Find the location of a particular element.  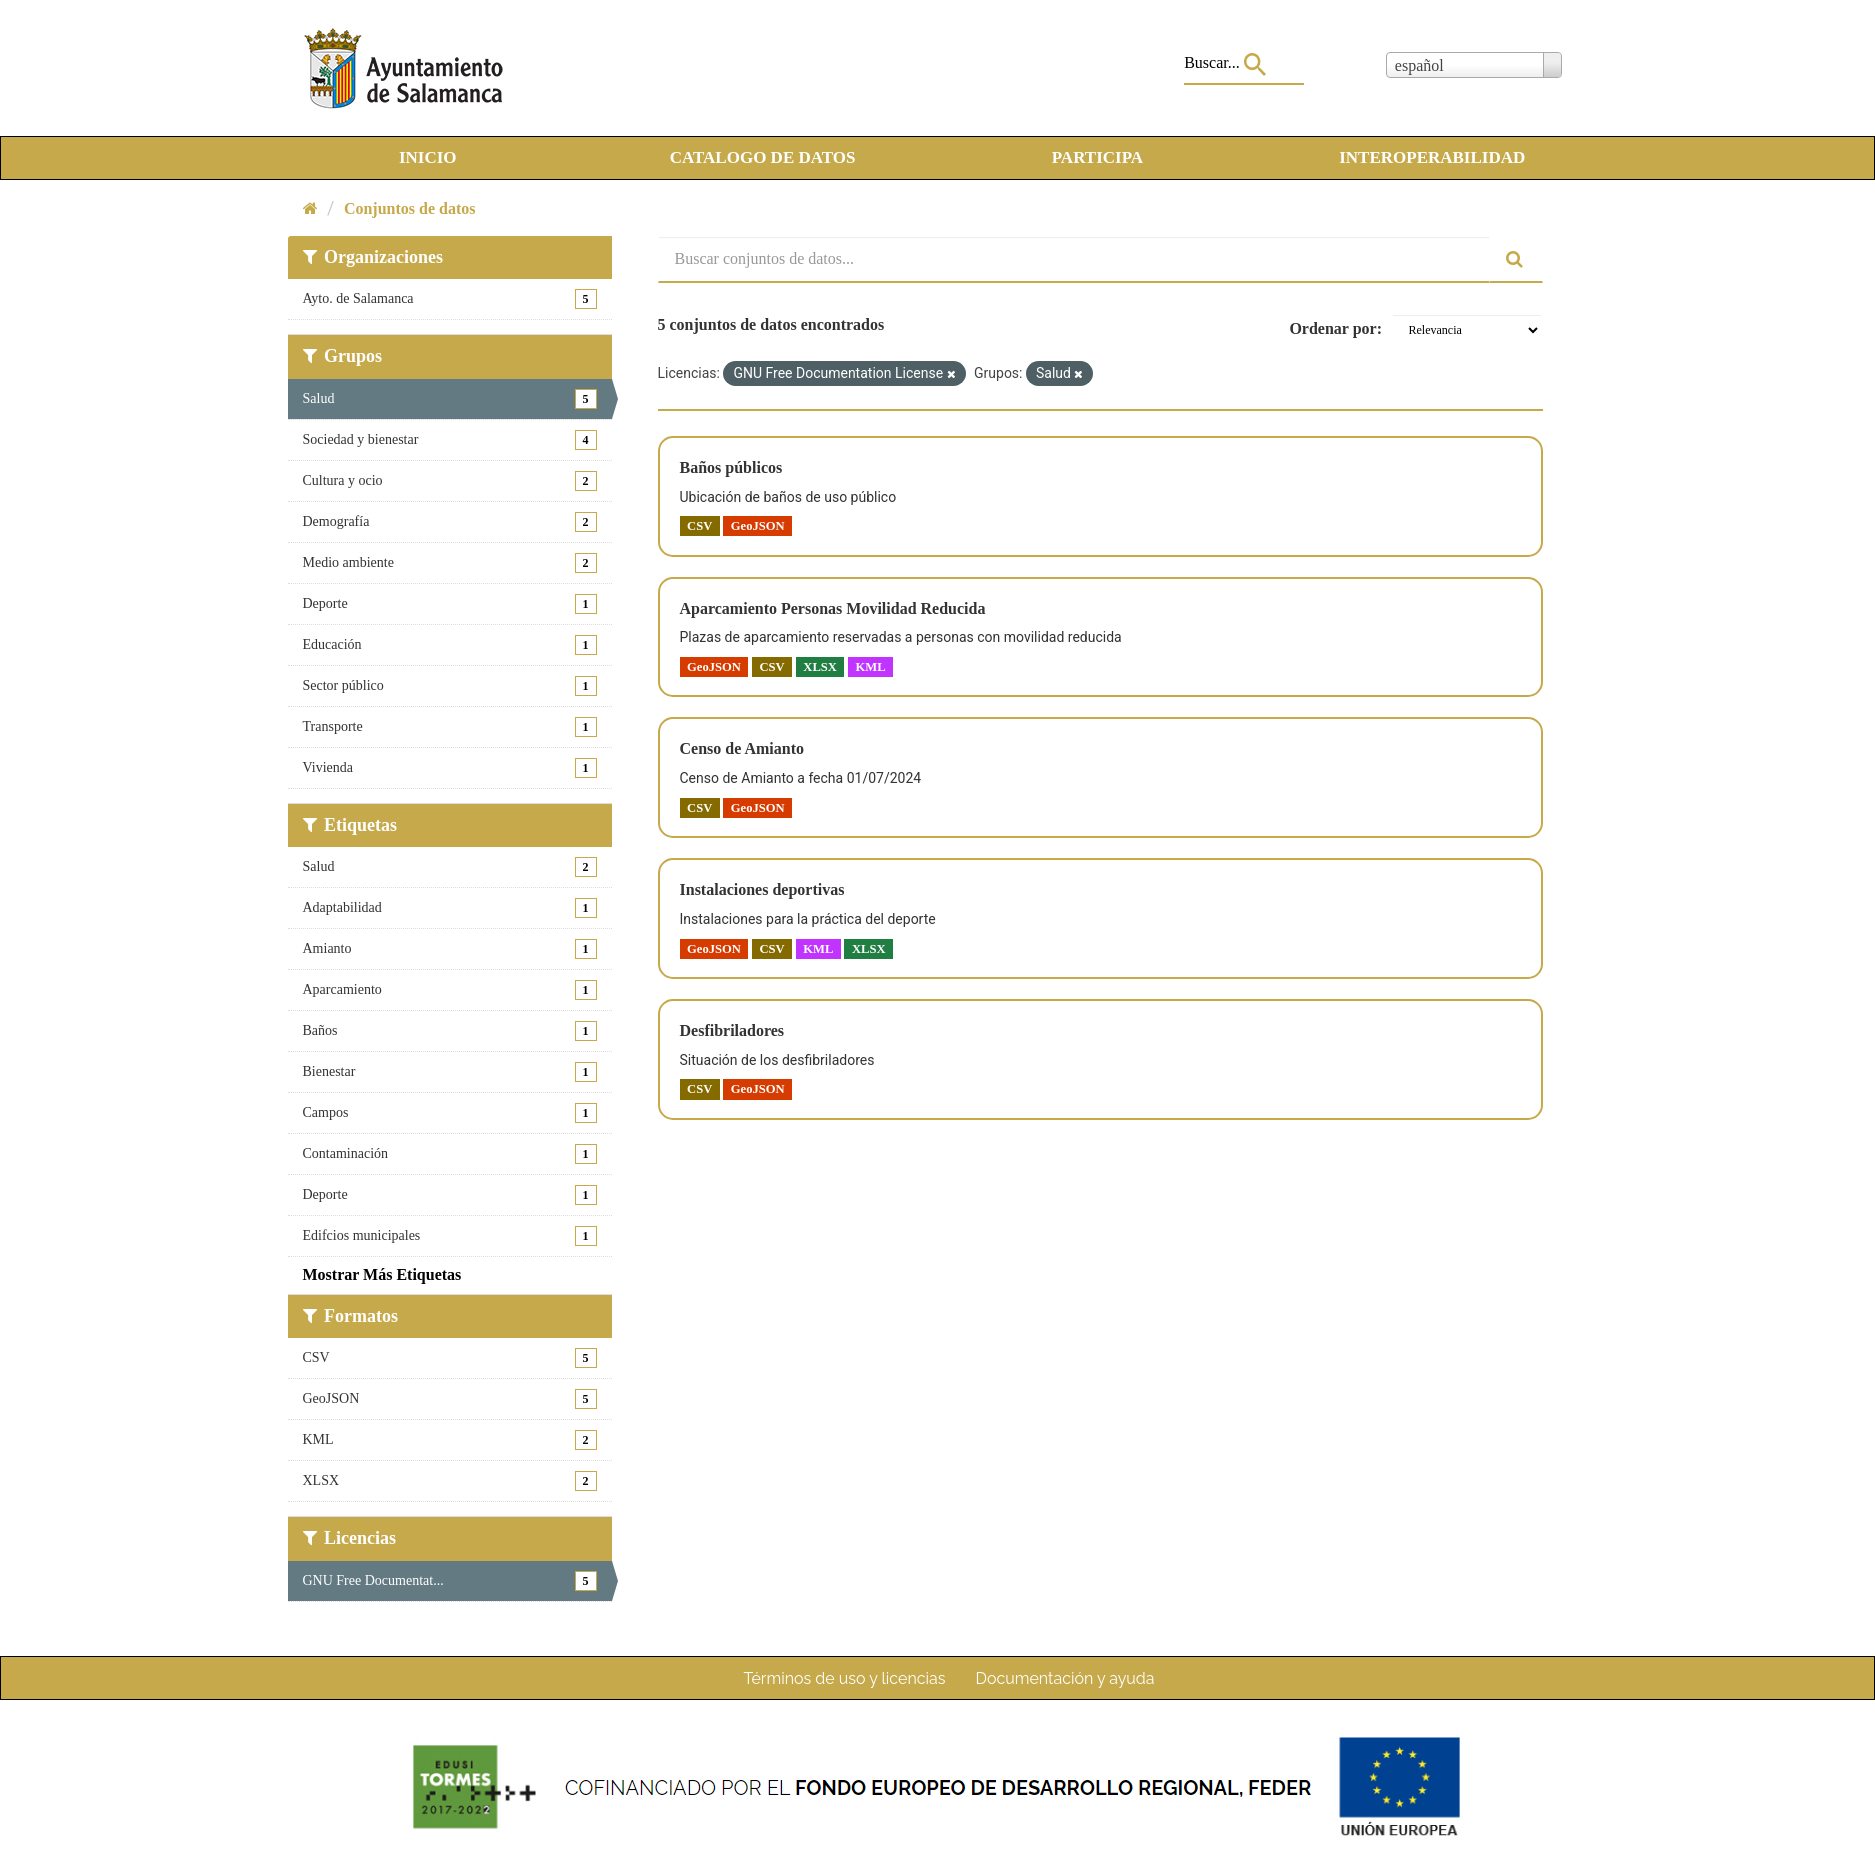

Aparcamiento Personas Movilidad Reducida is located at coordinates (833, 608).